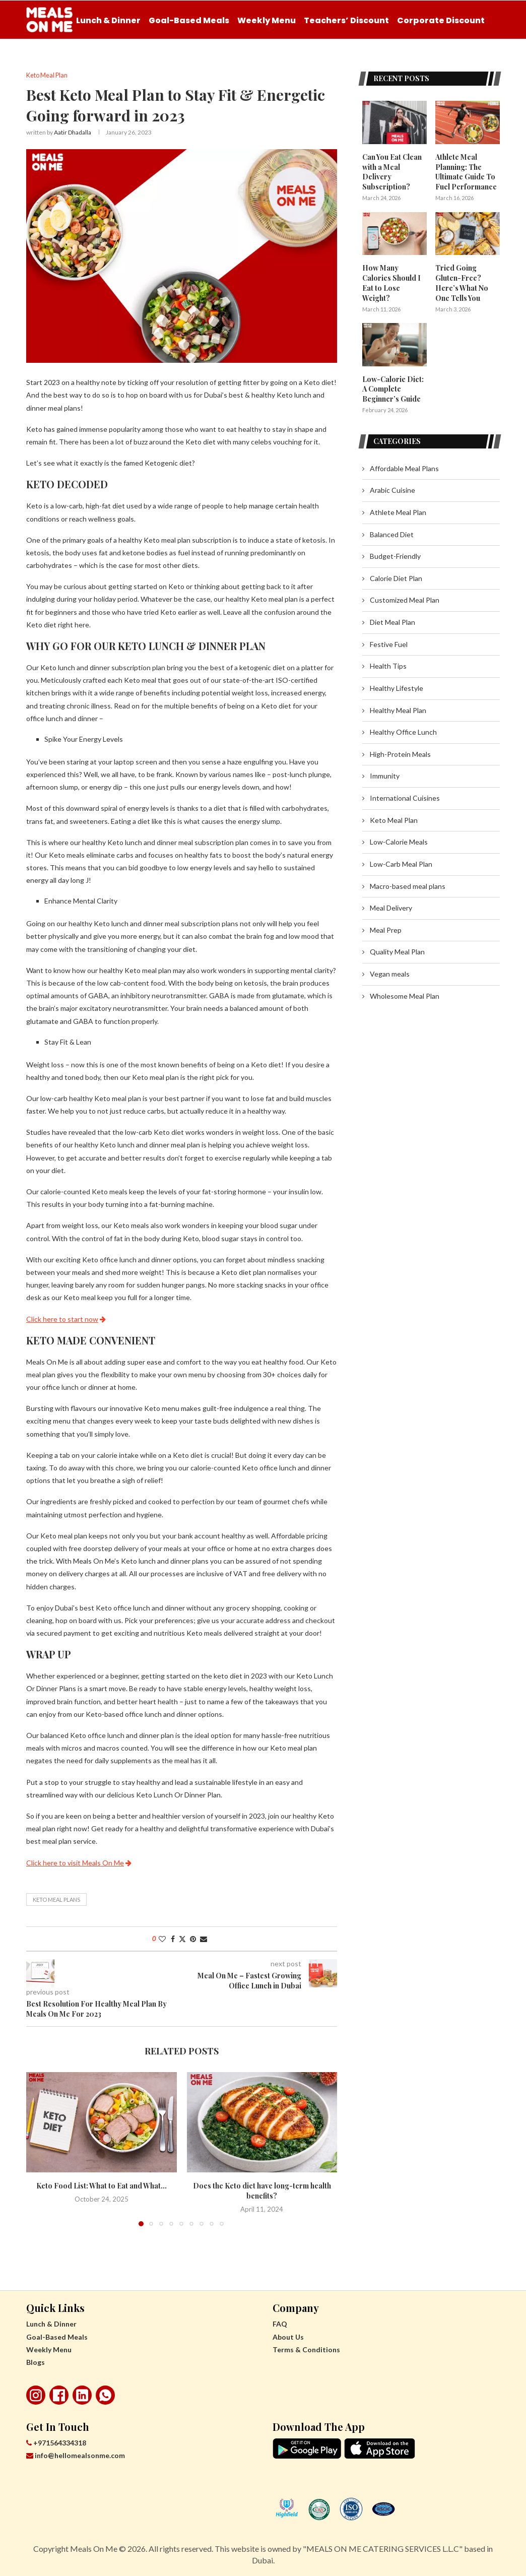 The image size is (526, 2576). I want to click on High-Protein Meals, so click(400, 752).